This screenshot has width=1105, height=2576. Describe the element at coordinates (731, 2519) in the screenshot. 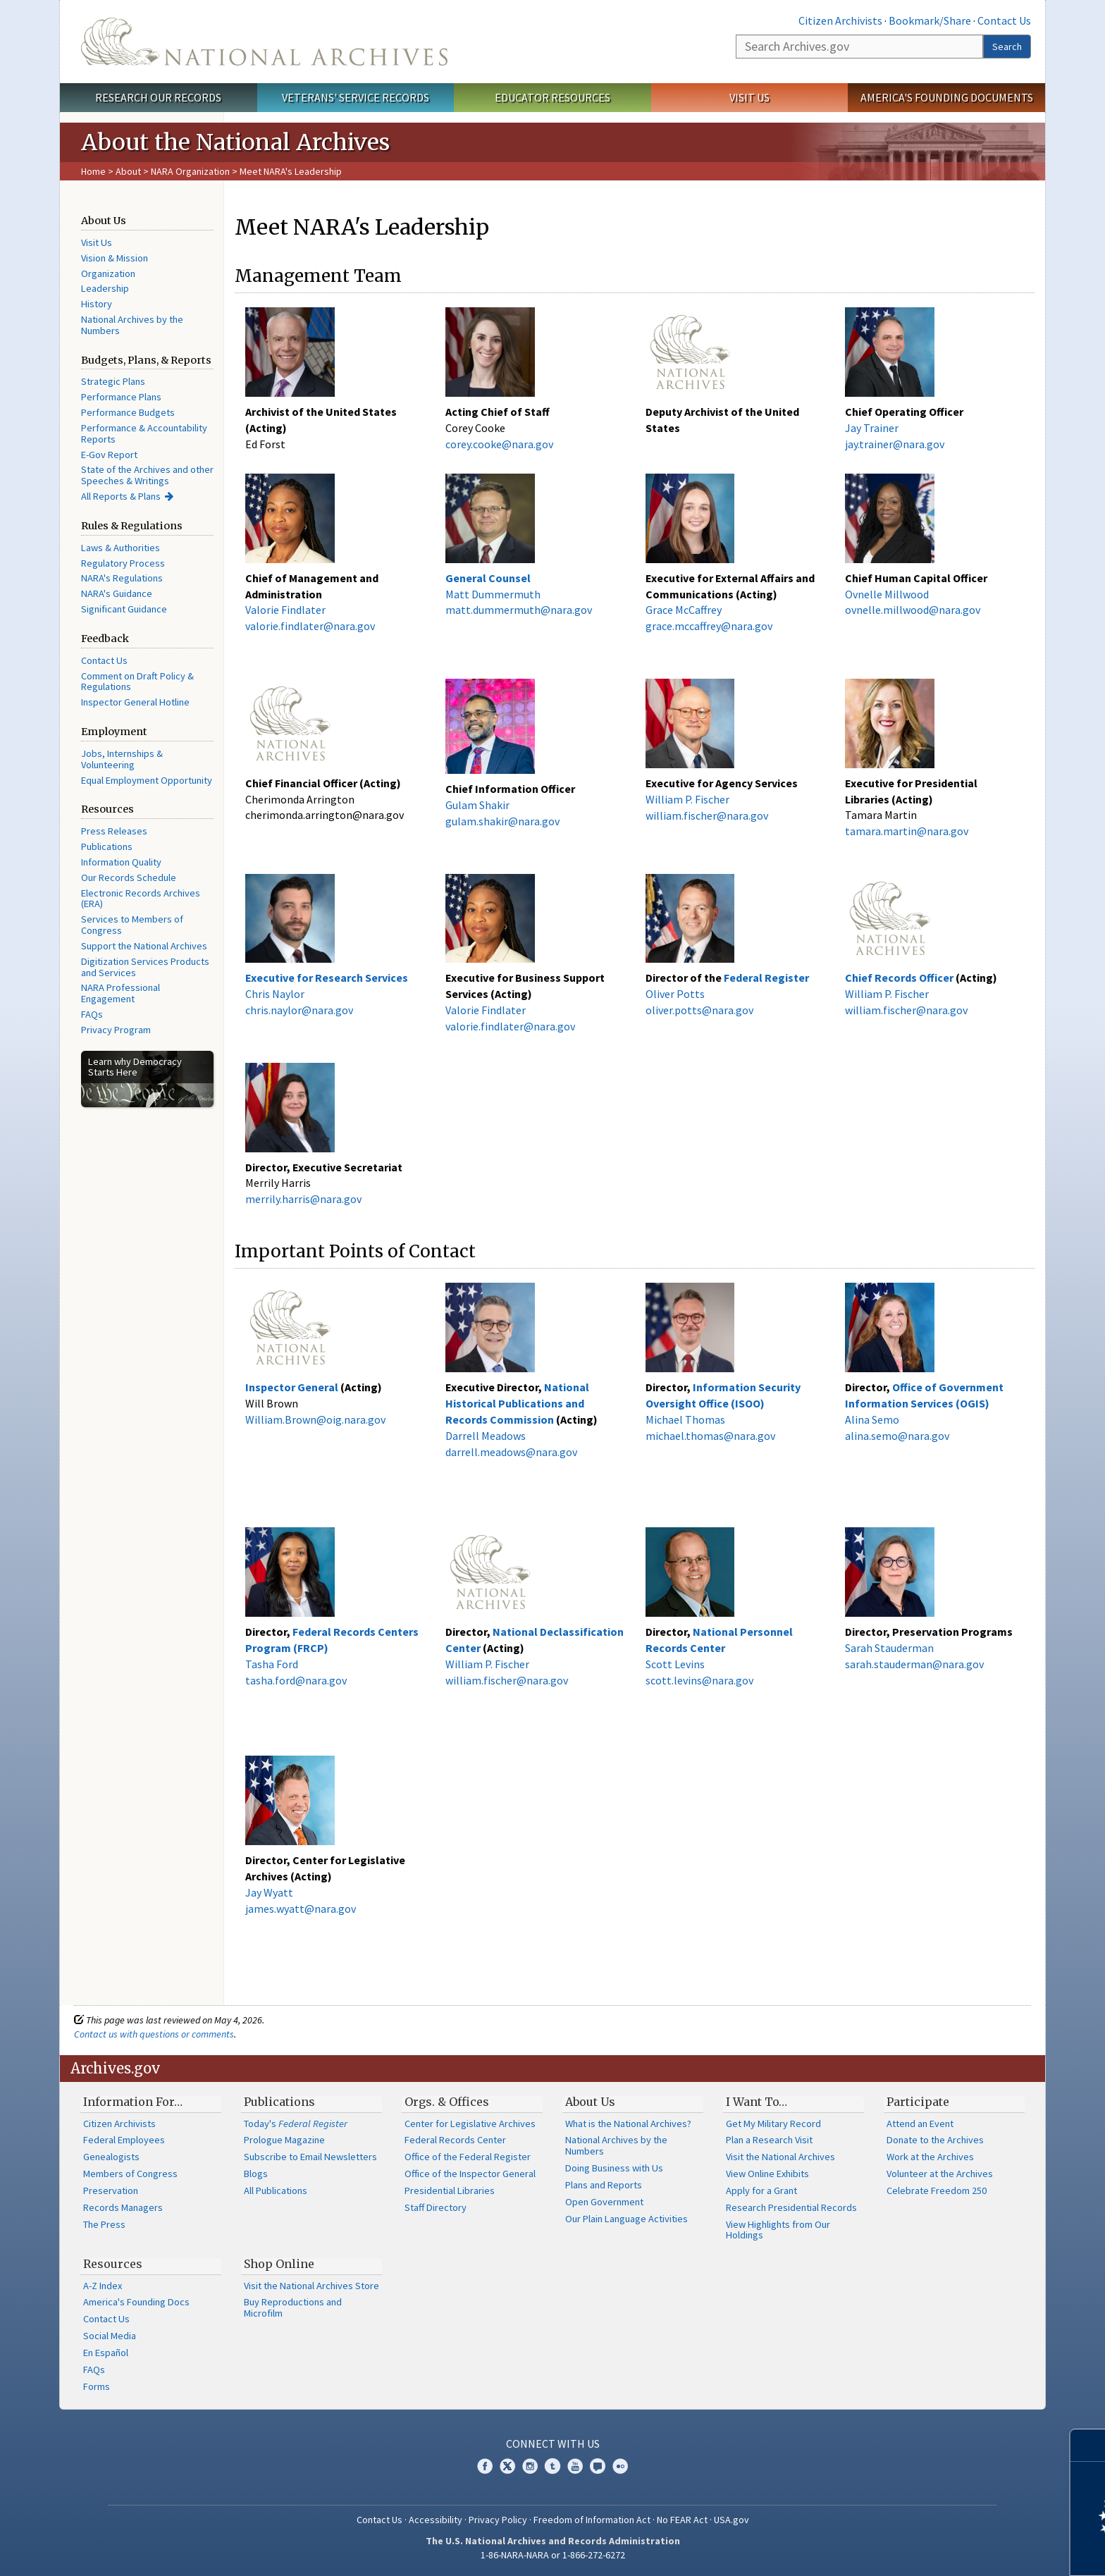

I see `USA.gov` at that location.